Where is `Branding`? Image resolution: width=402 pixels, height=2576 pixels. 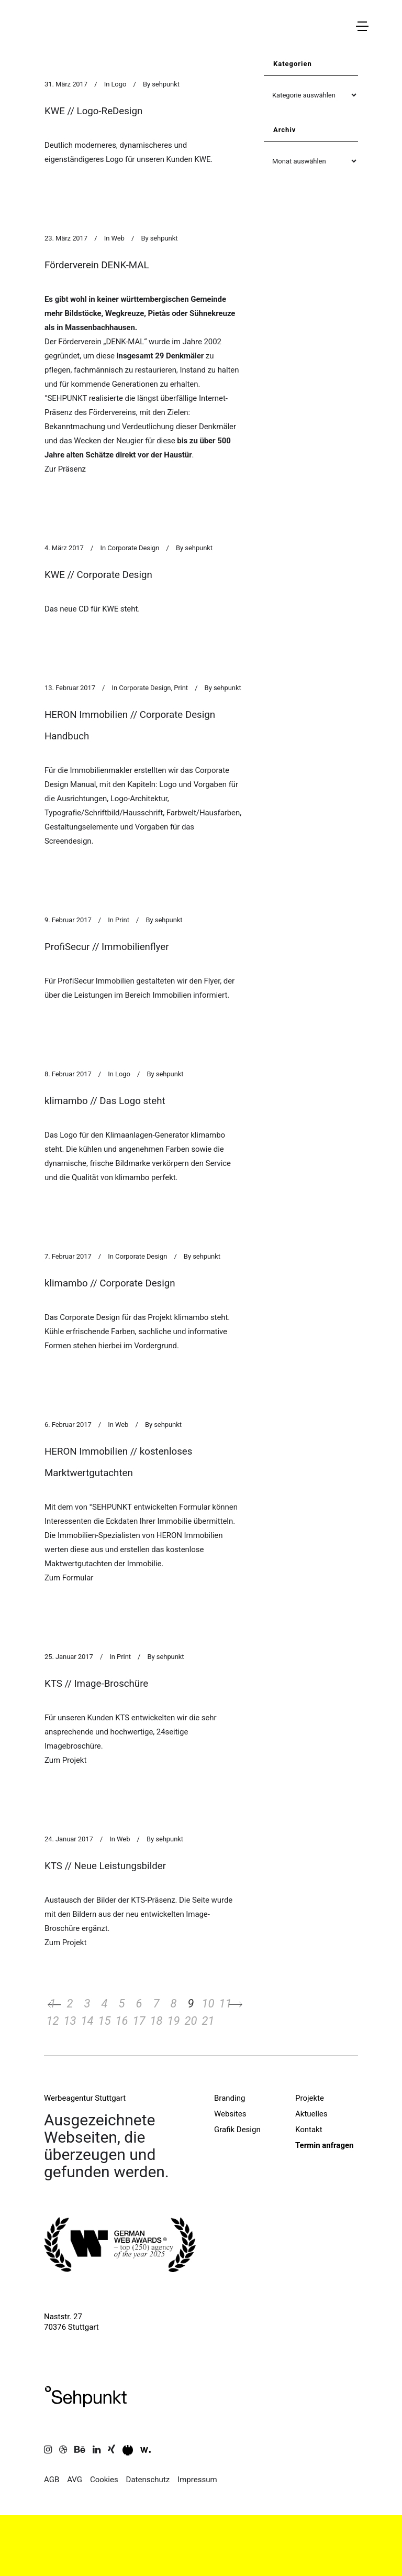
Branding is located at coordinates (229, 2098).